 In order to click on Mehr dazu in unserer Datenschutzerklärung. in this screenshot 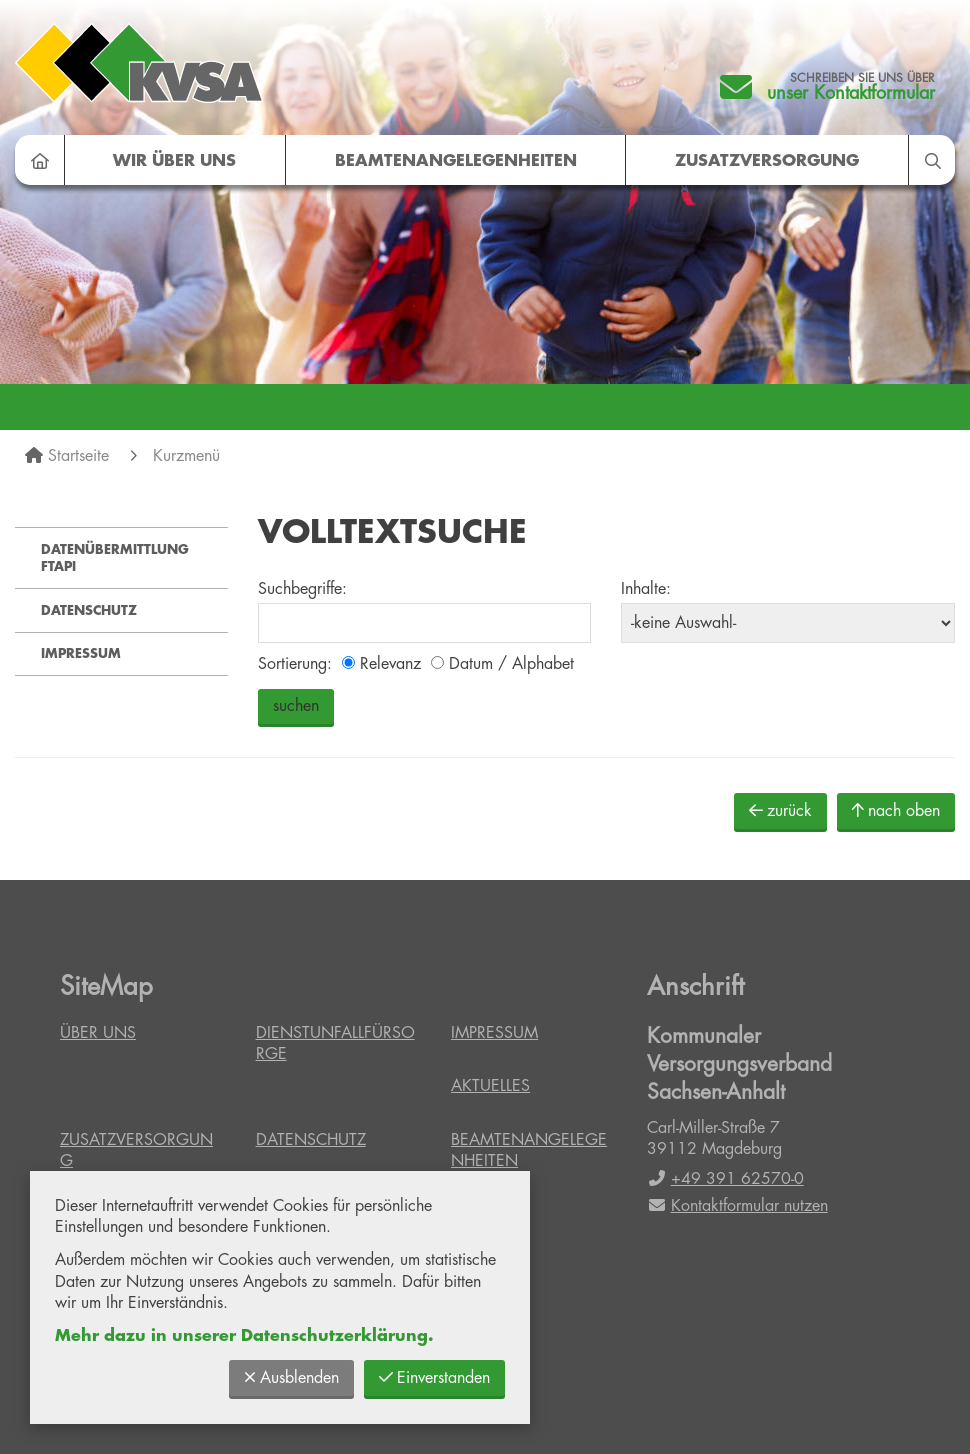, I will do `click(244, 1336)`.